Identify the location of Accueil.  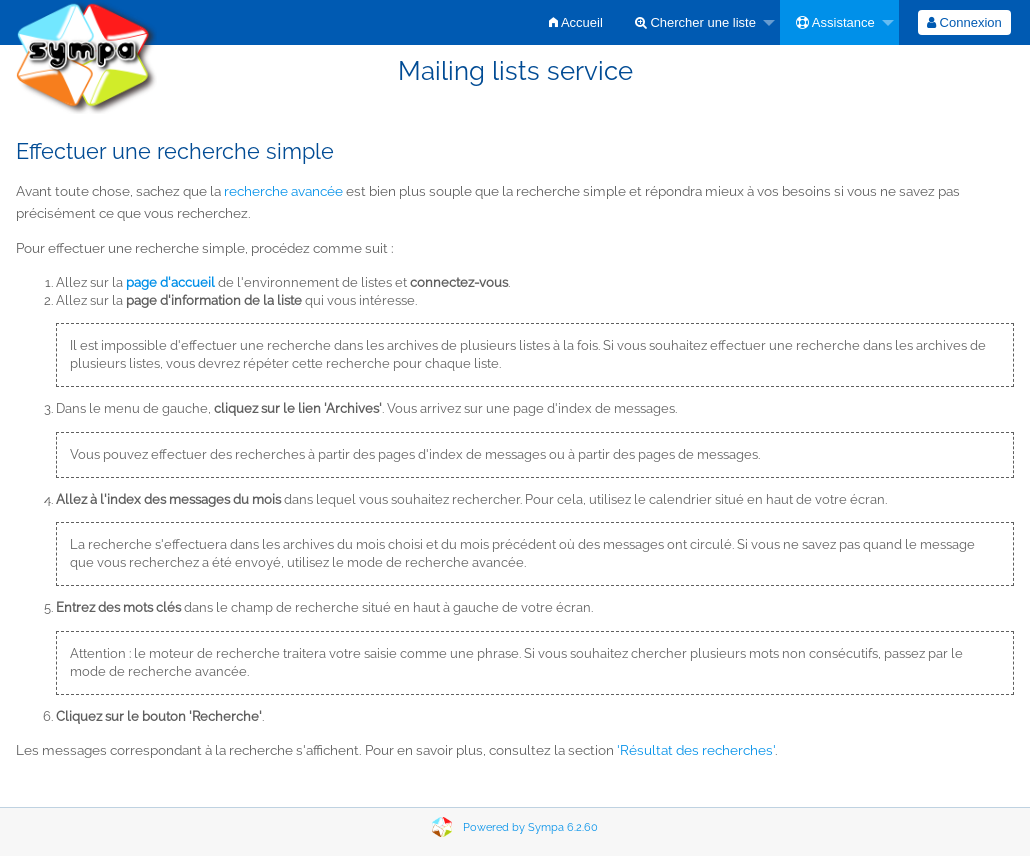
(576, 22).